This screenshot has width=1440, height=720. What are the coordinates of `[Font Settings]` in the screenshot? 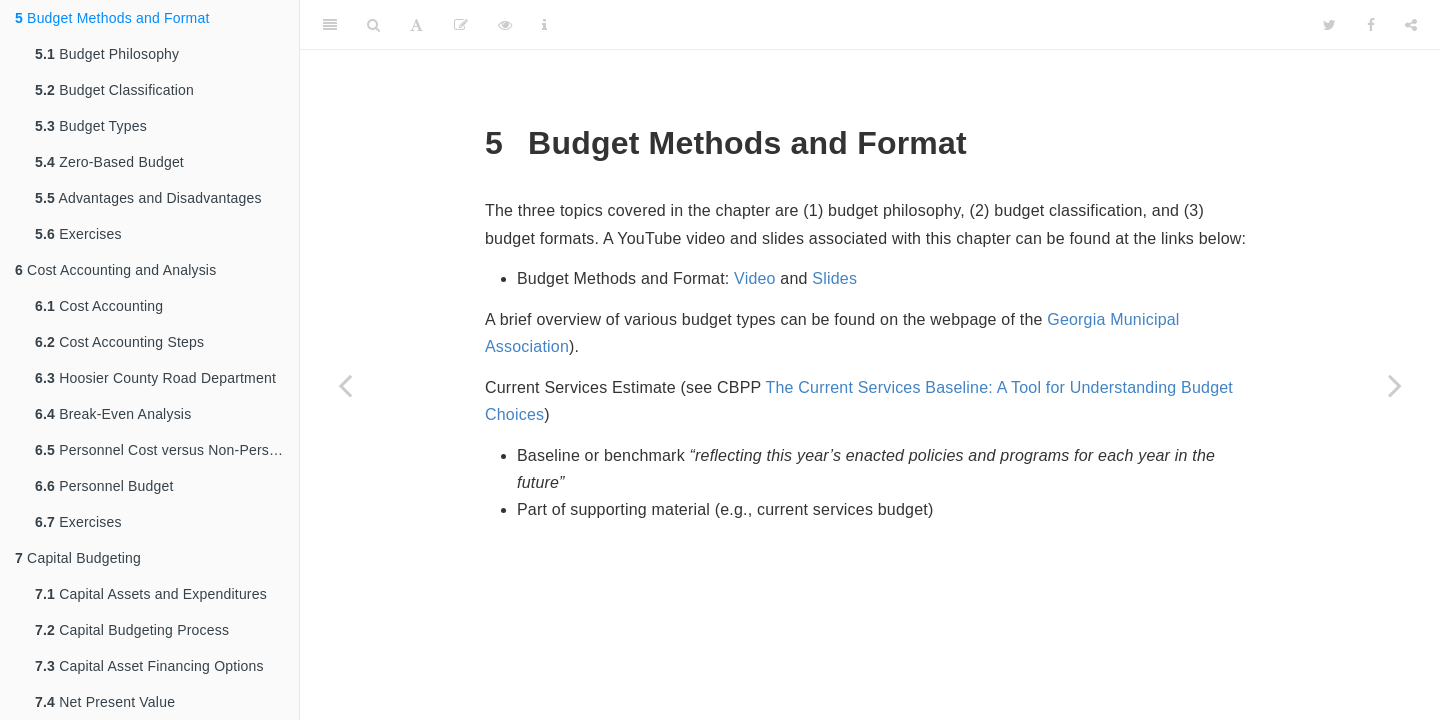 It's located at (416, 25).